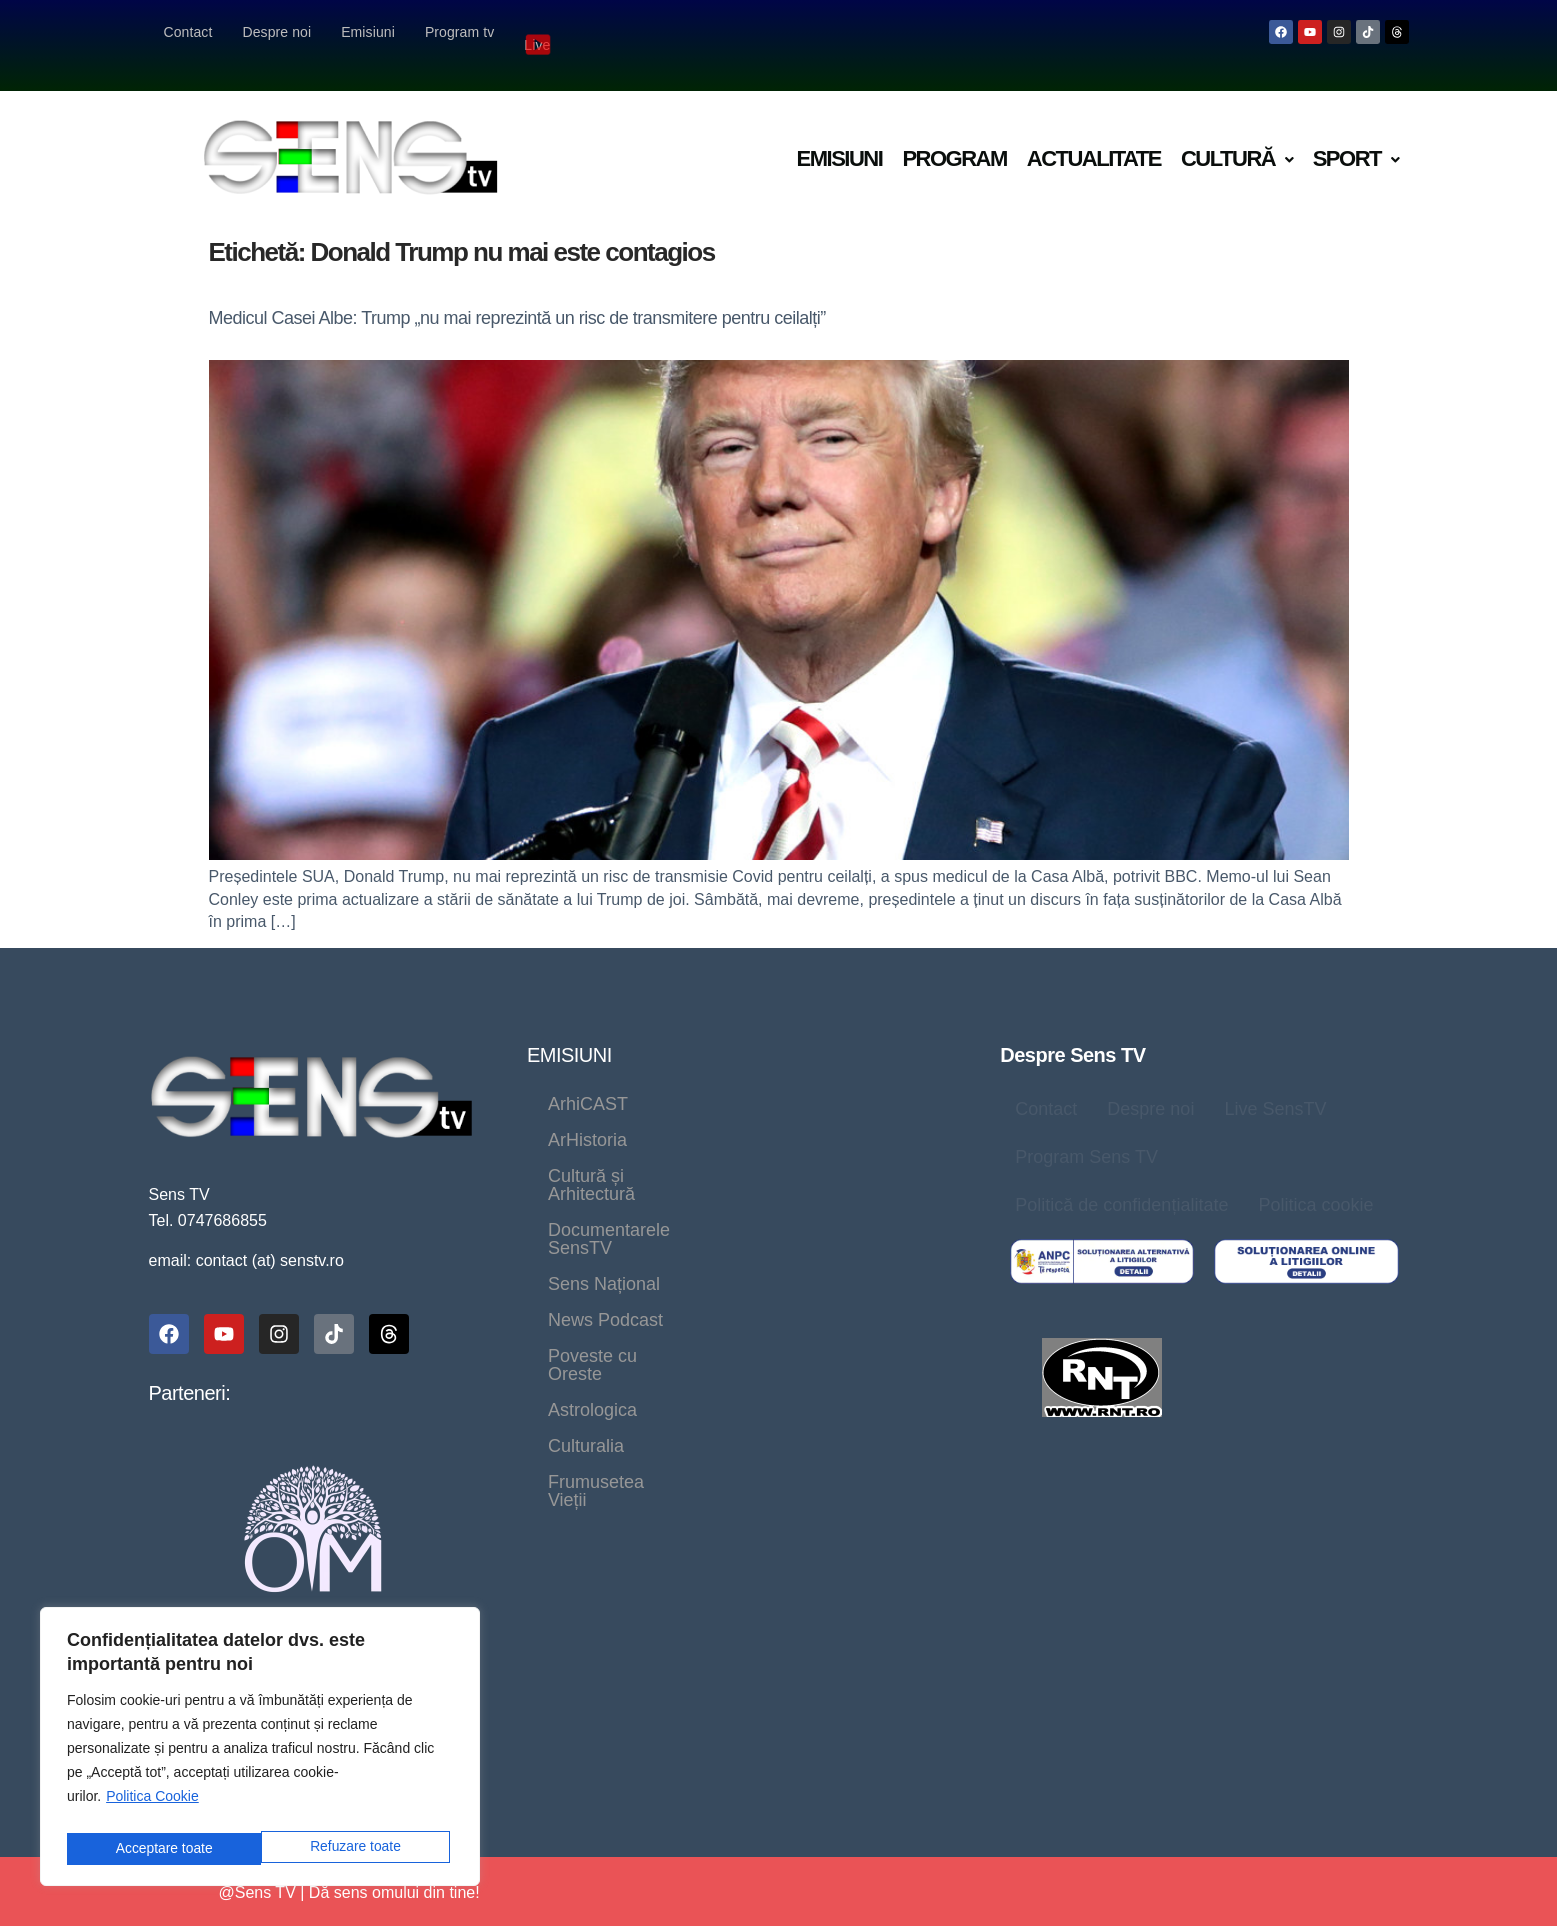 This screenshot has width=1557, height=1926. I want to click on Sens Național, so click(837, 1150).